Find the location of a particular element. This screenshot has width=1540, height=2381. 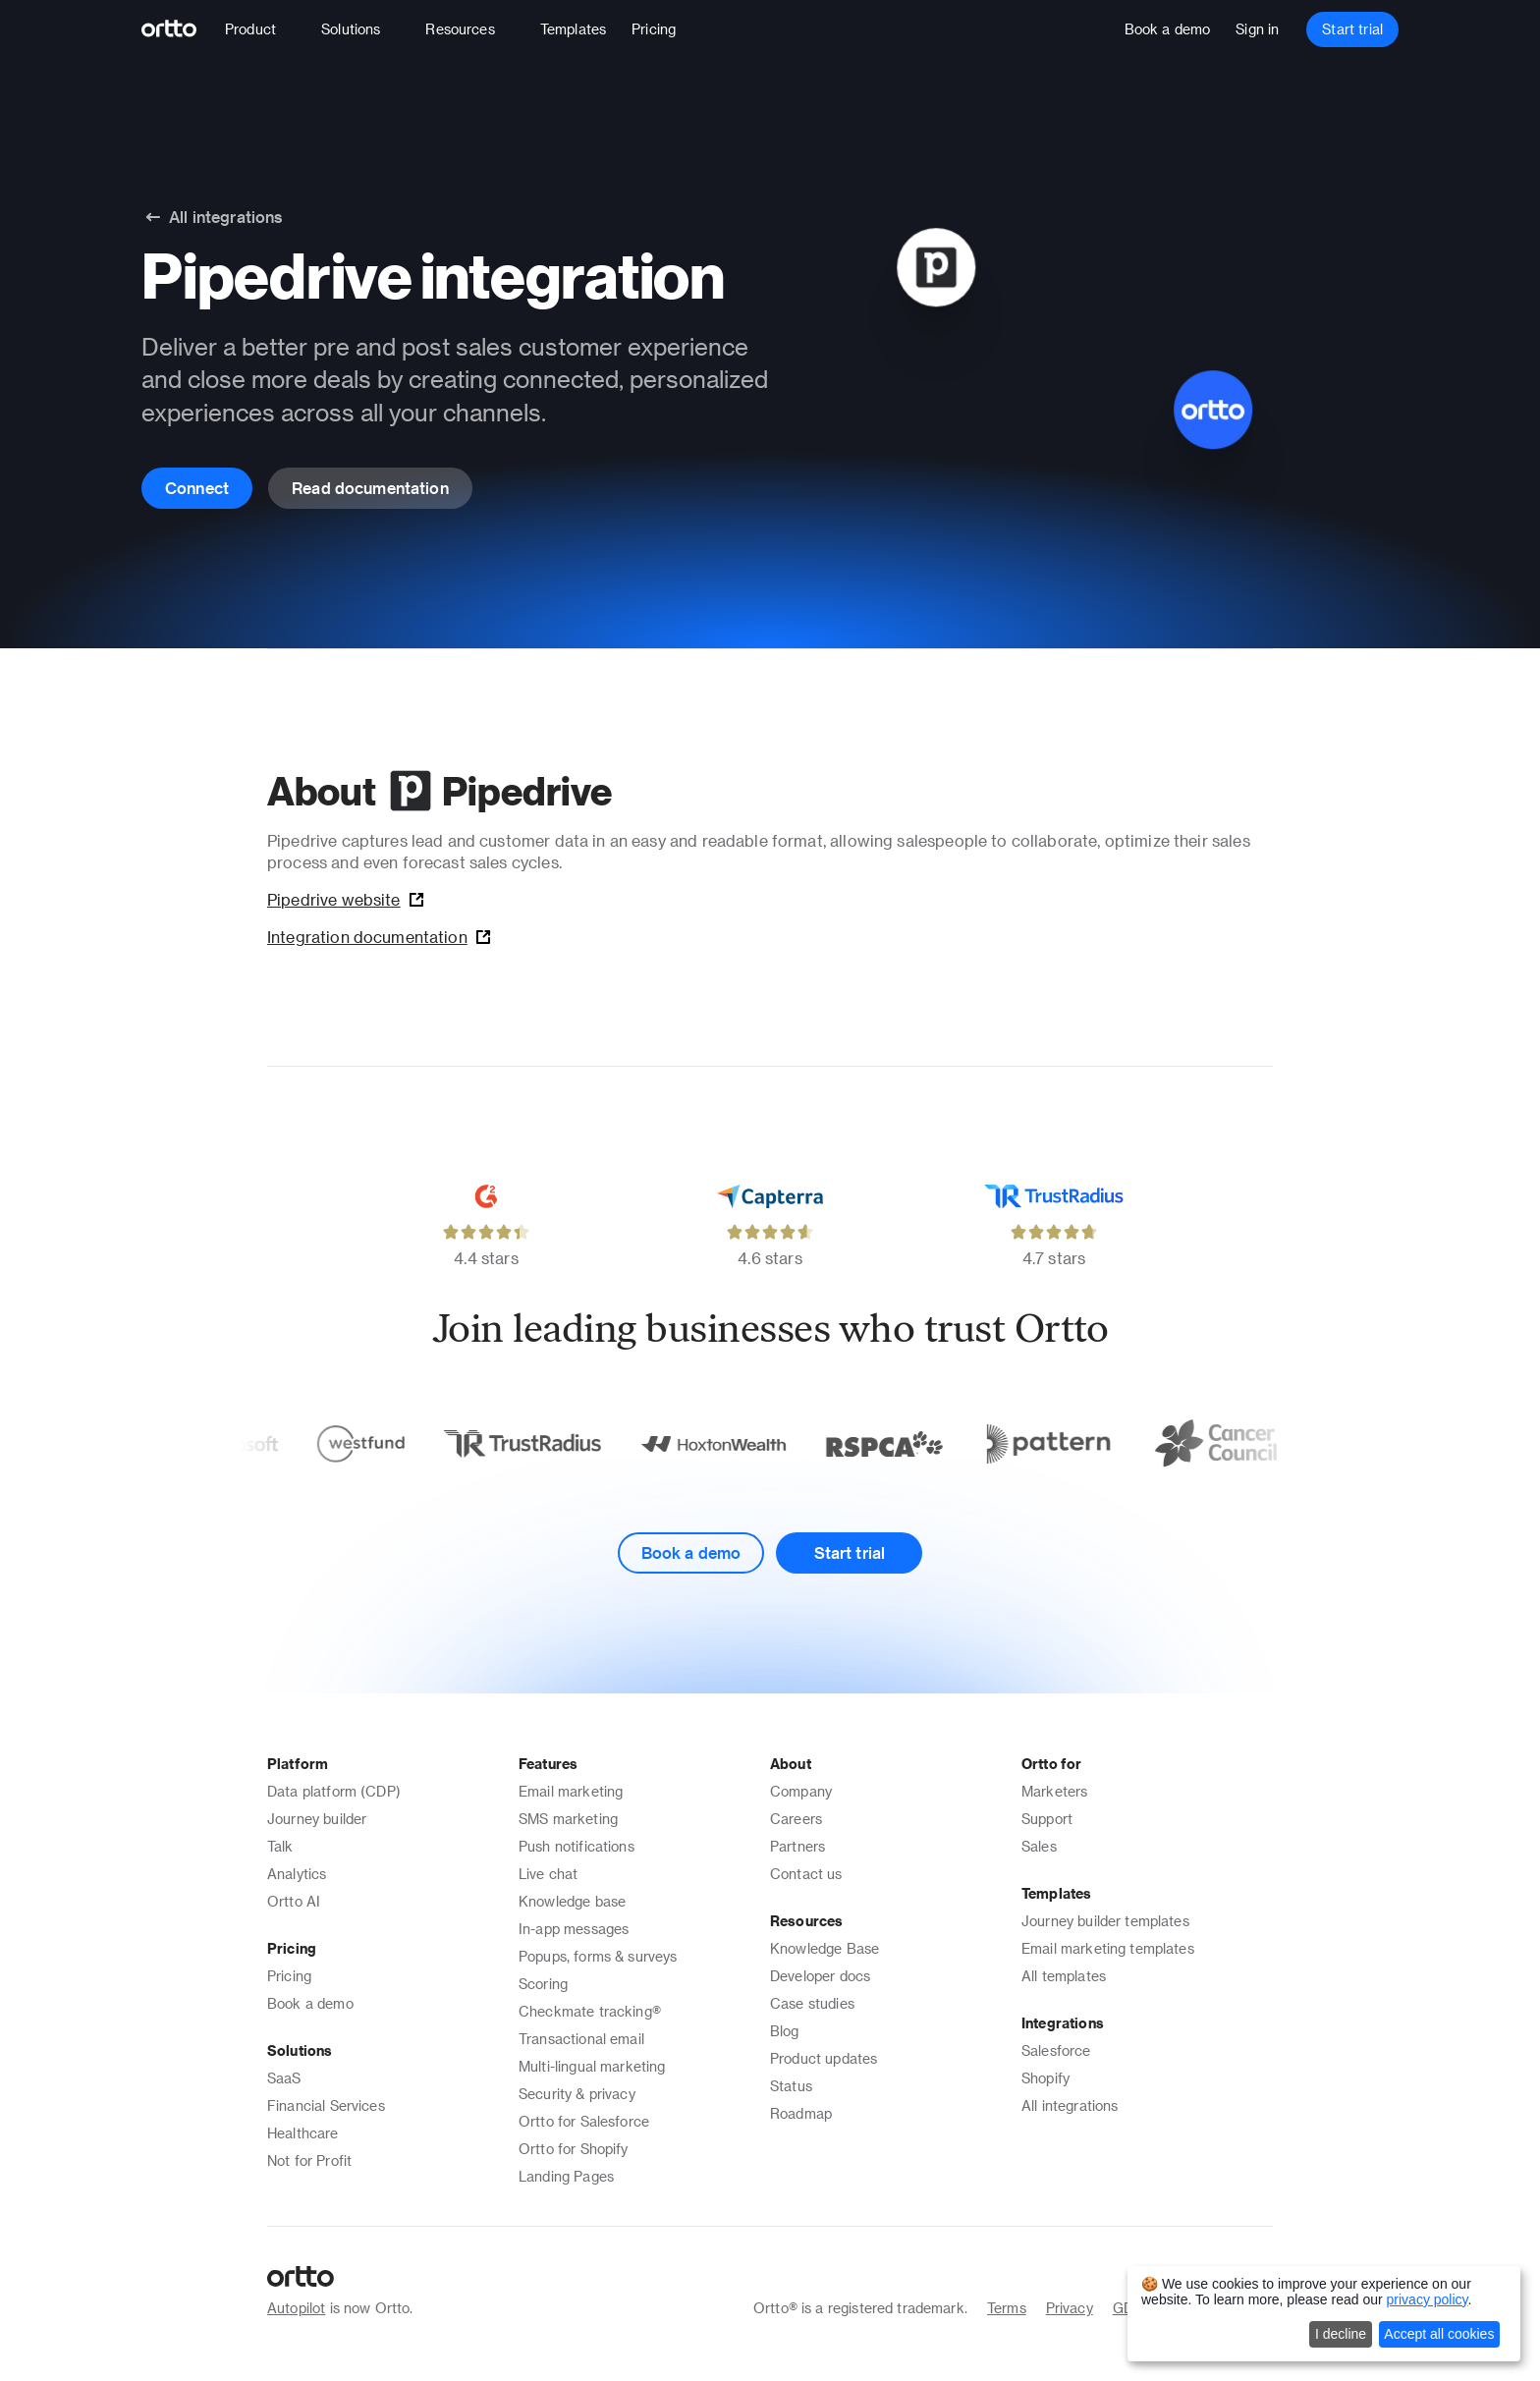

Financial Services is located at coordinates (326, 2105).